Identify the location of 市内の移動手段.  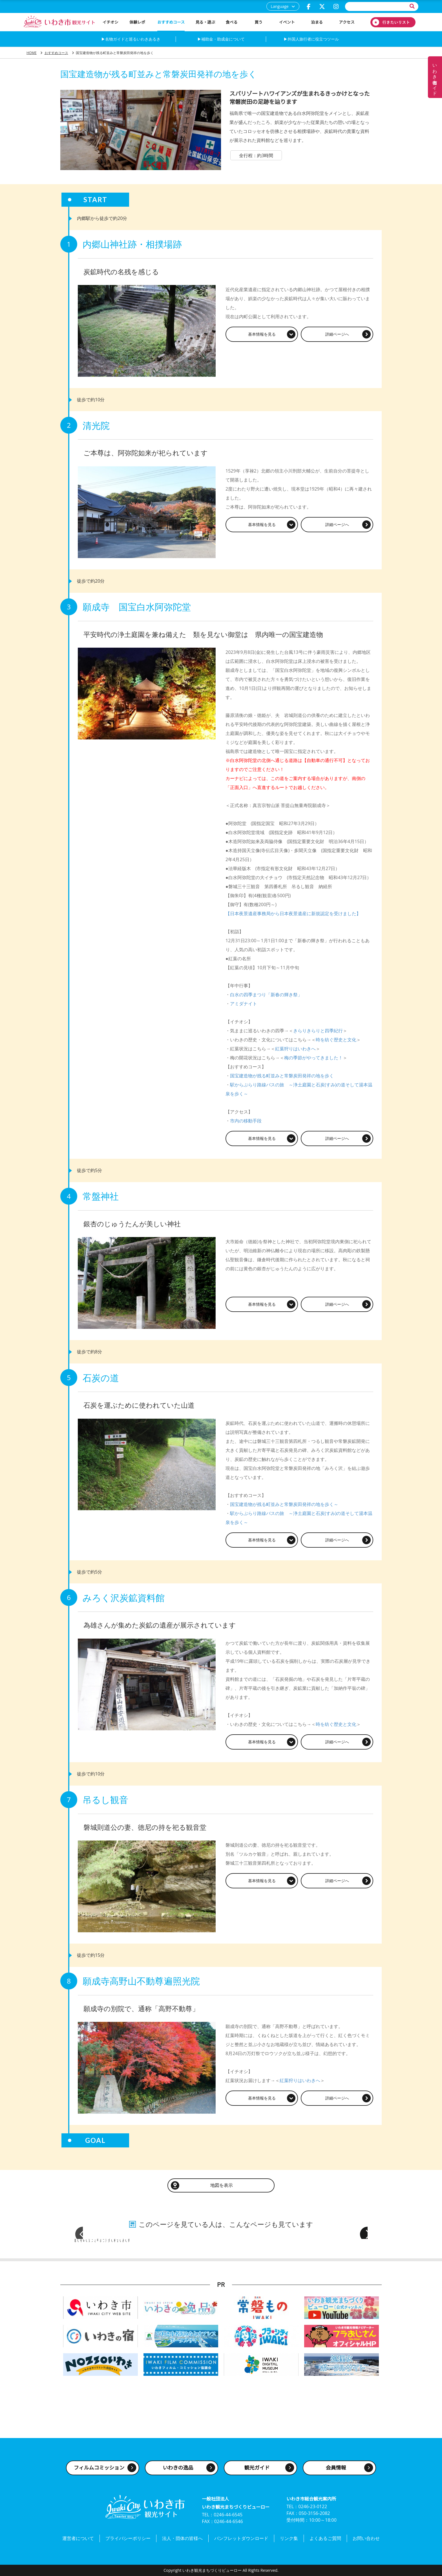
(246, 1121).